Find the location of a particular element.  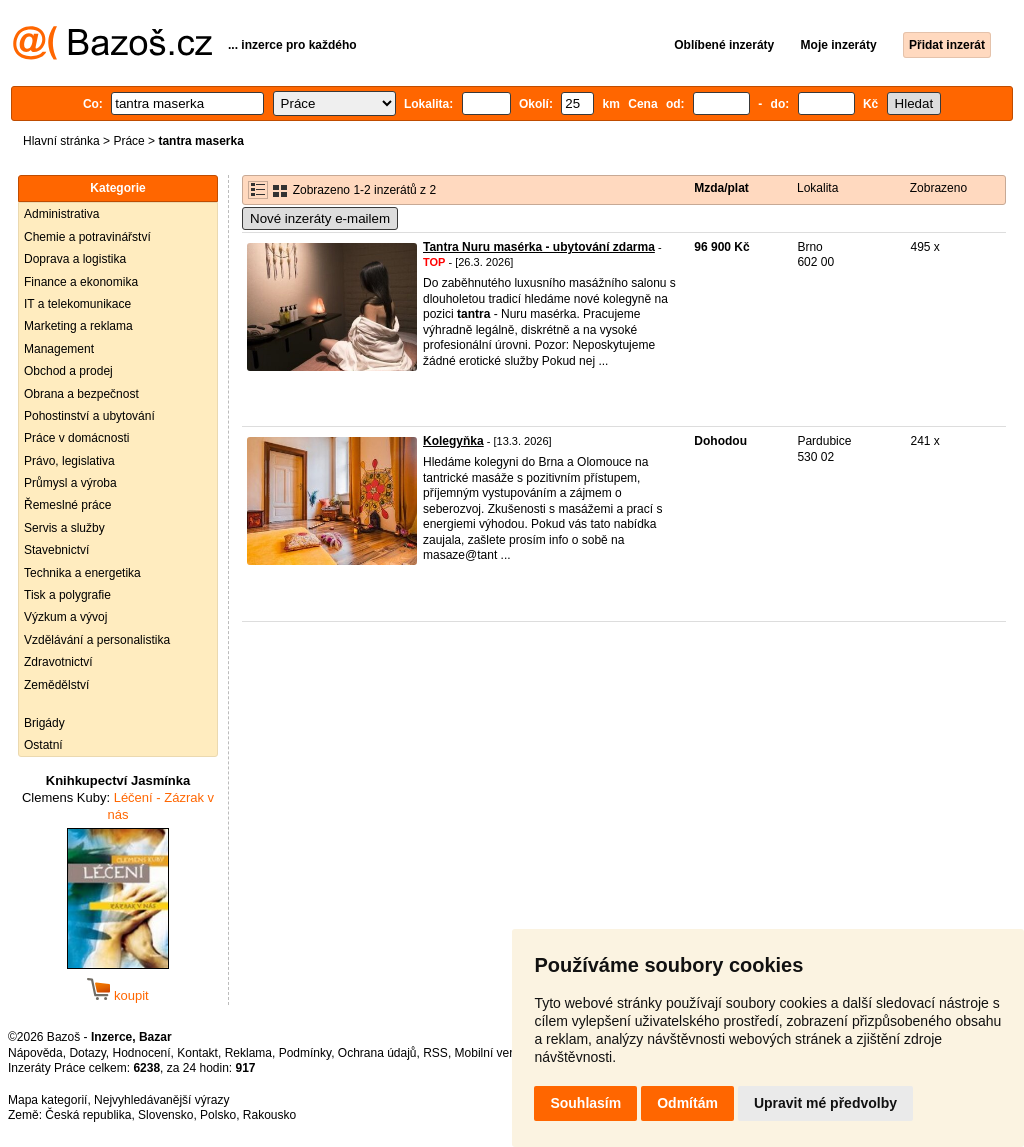

Hodnocení is located at coordinates (142, 1053).